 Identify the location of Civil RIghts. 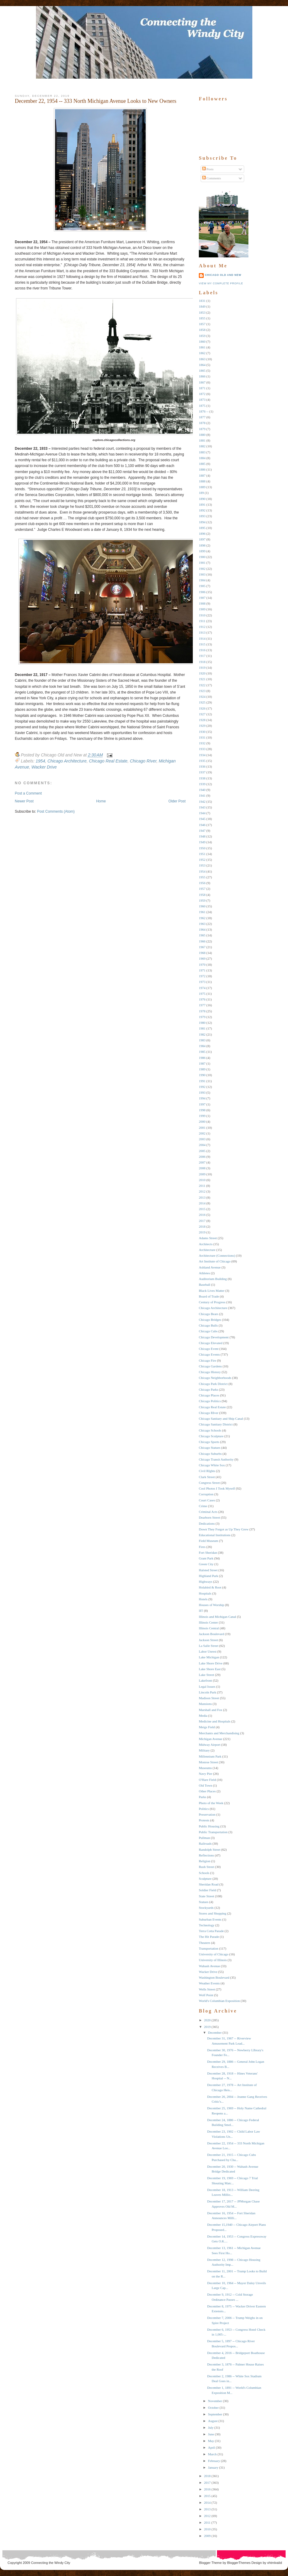
(207, 1471).